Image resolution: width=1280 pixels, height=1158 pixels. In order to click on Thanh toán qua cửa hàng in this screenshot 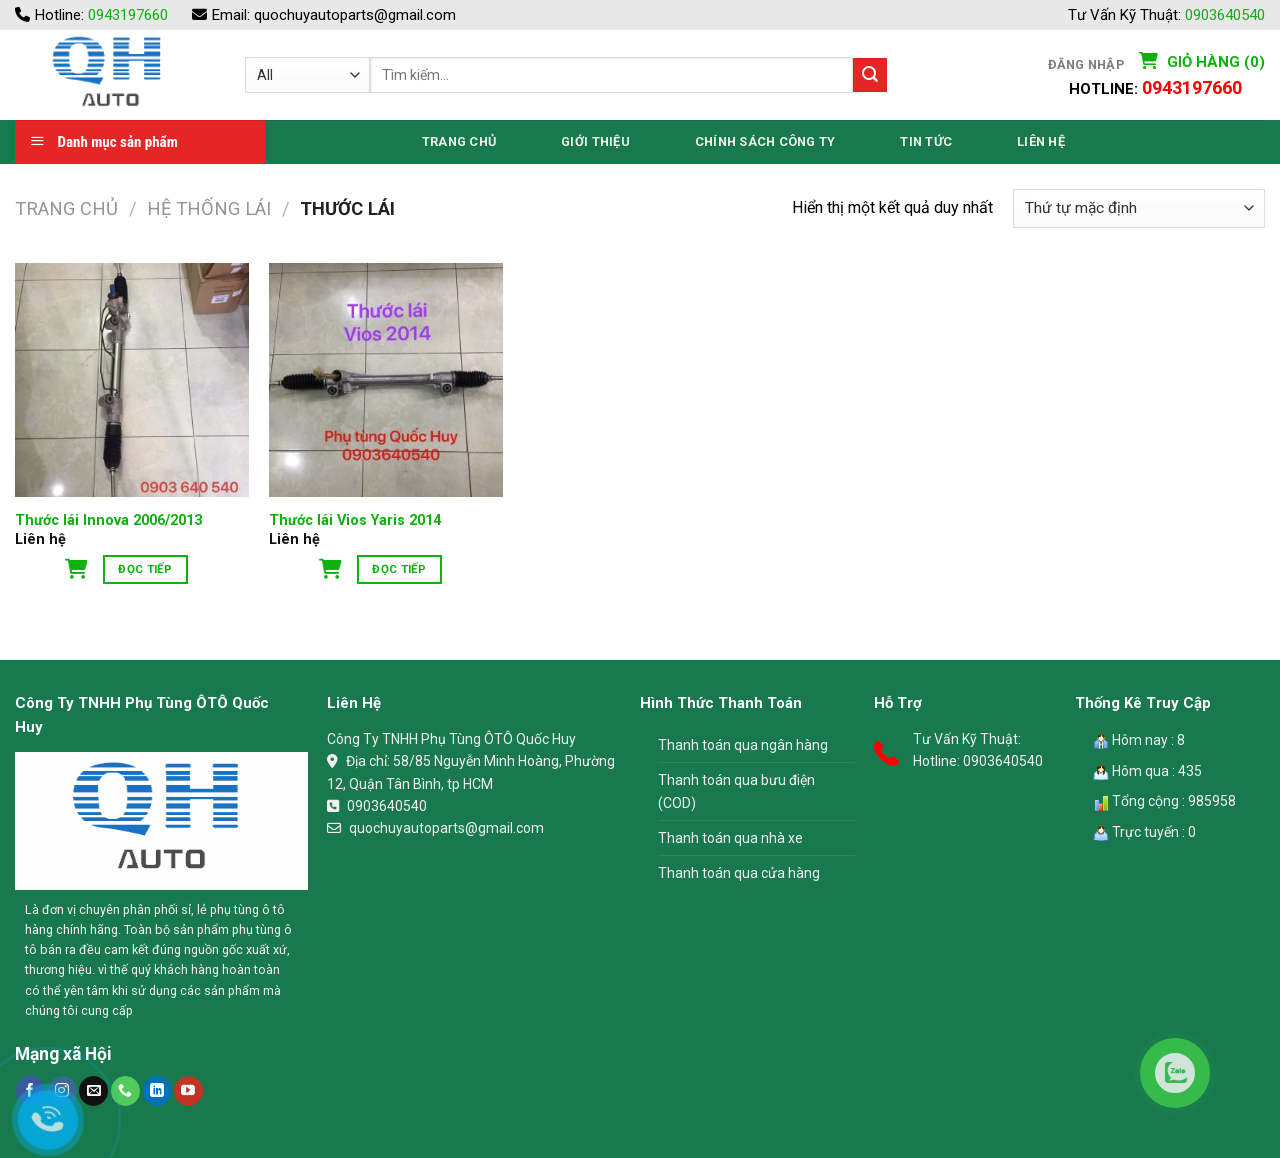, I will do `click(739, 873)`.